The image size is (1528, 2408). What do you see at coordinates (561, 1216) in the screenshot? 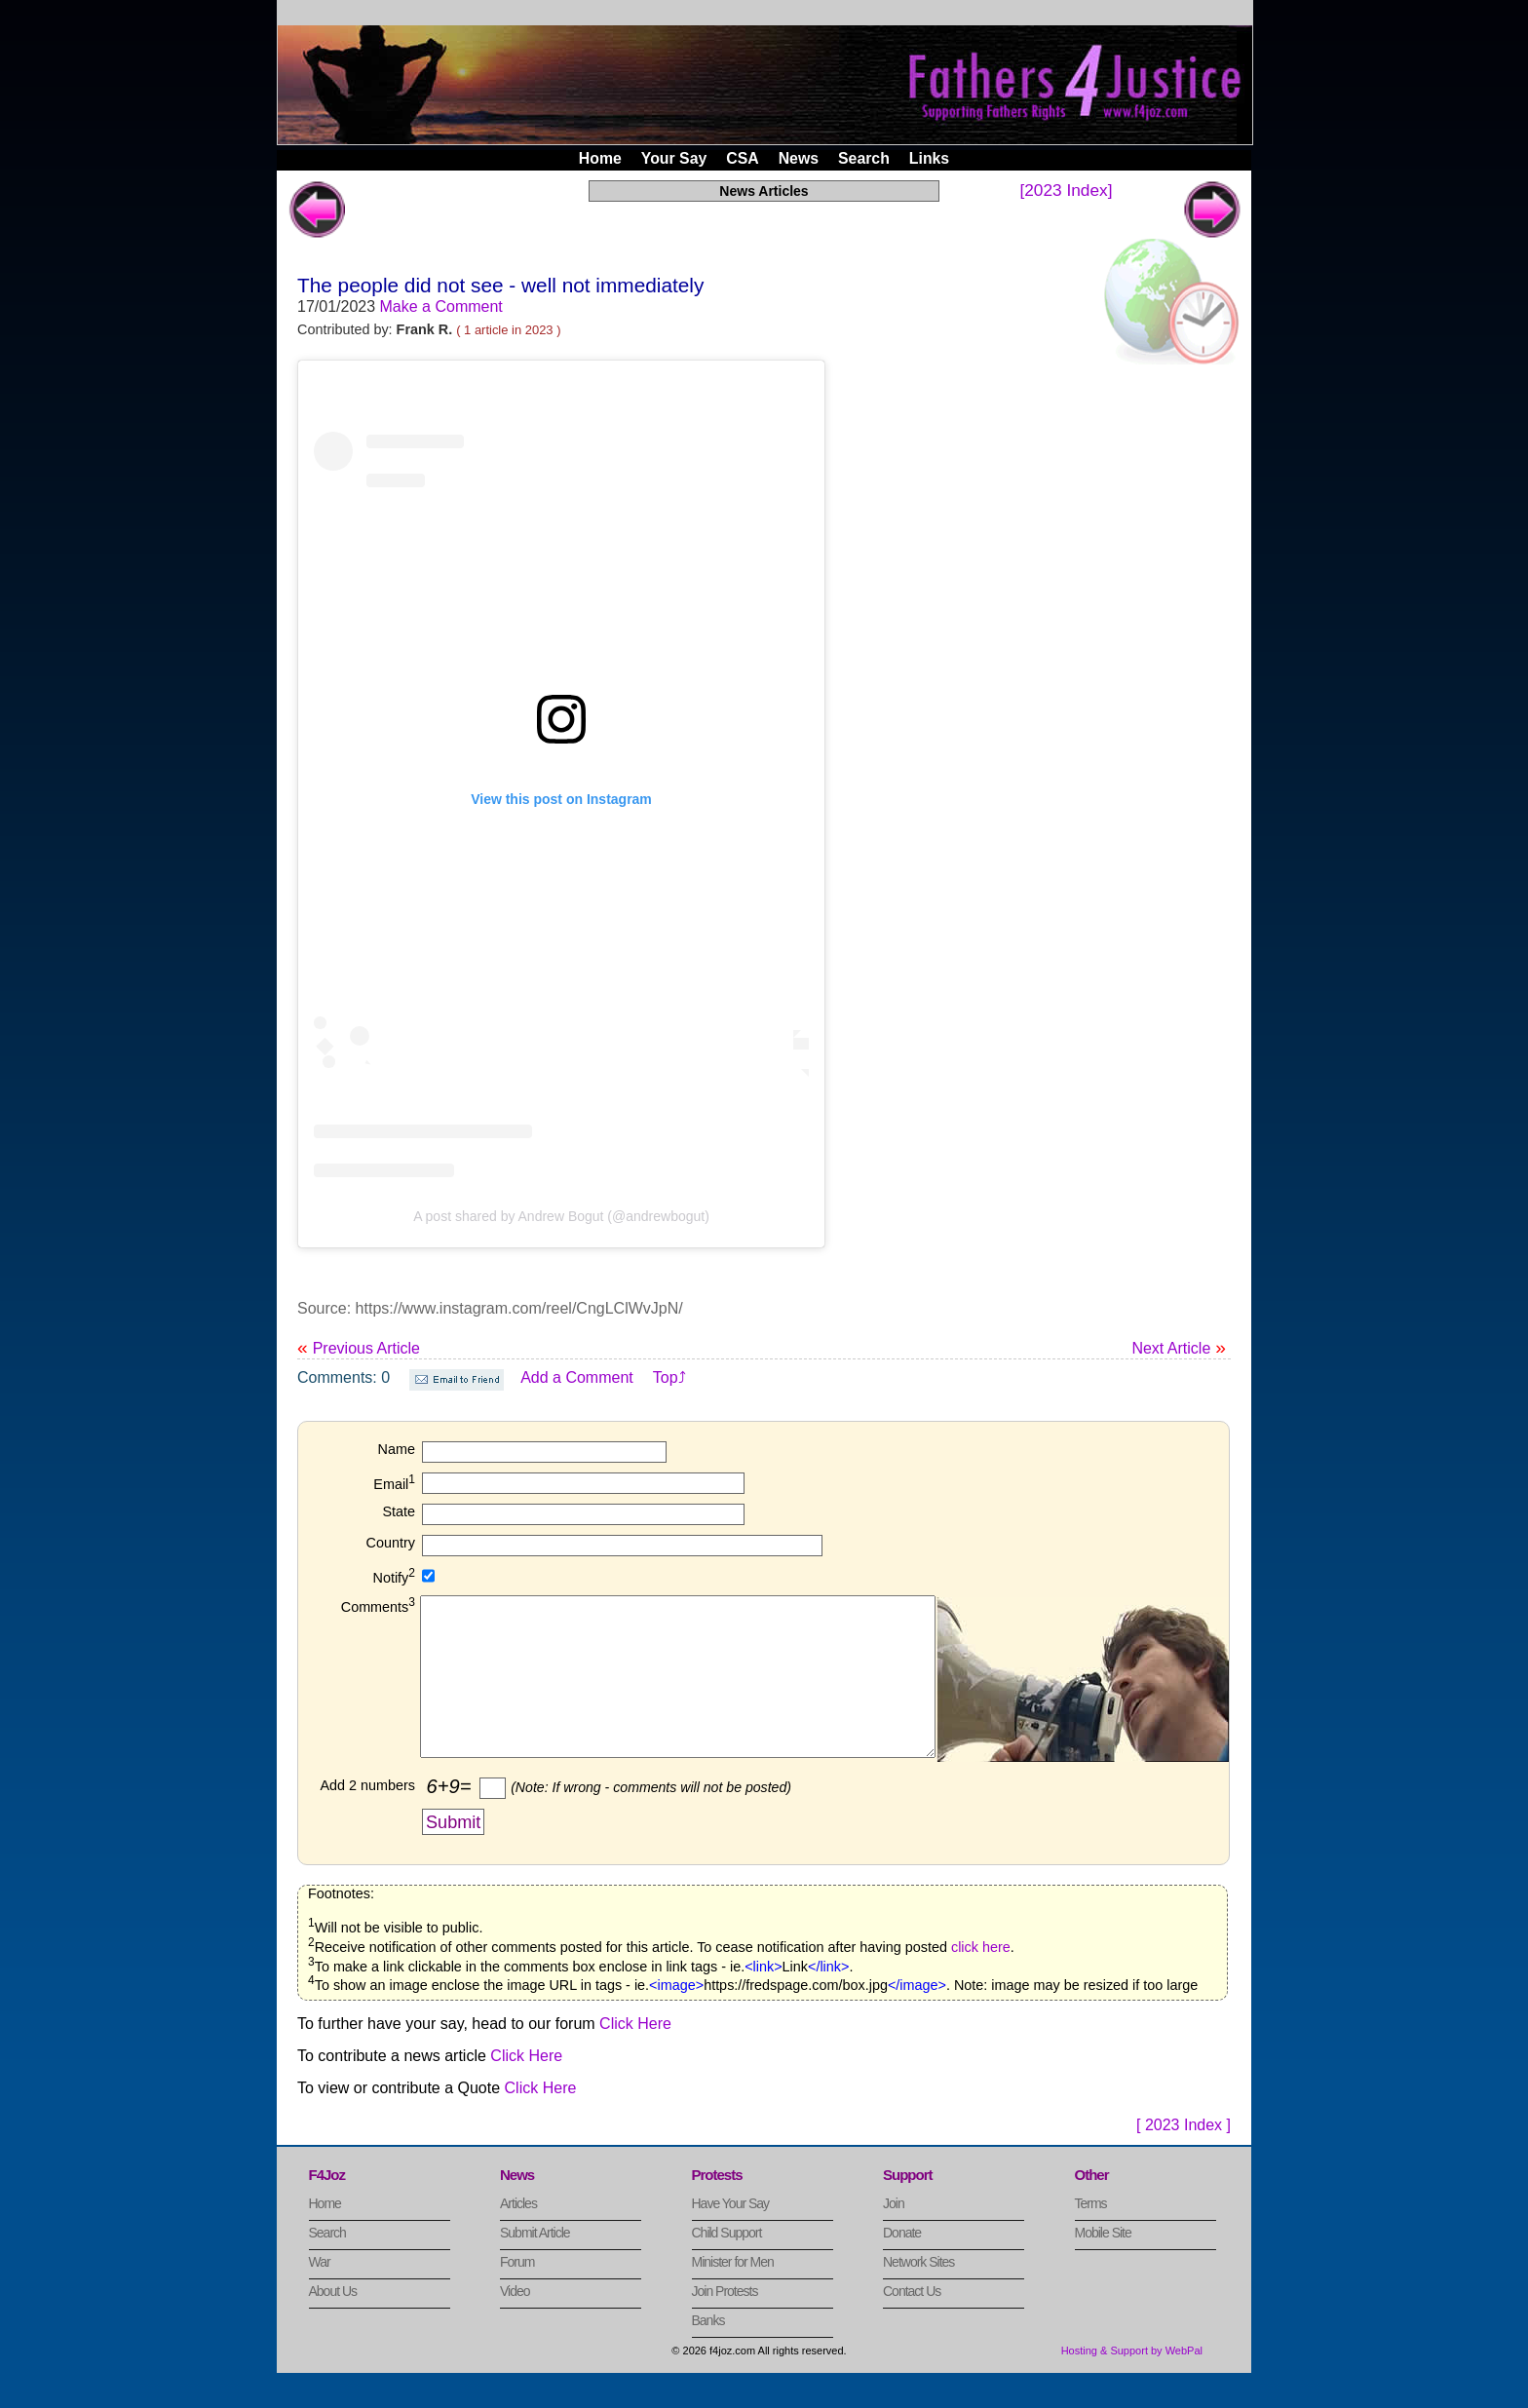
I see `A post shared by Andrew Bogut (@andrewbogut)` at bounding box center [561, 1216].